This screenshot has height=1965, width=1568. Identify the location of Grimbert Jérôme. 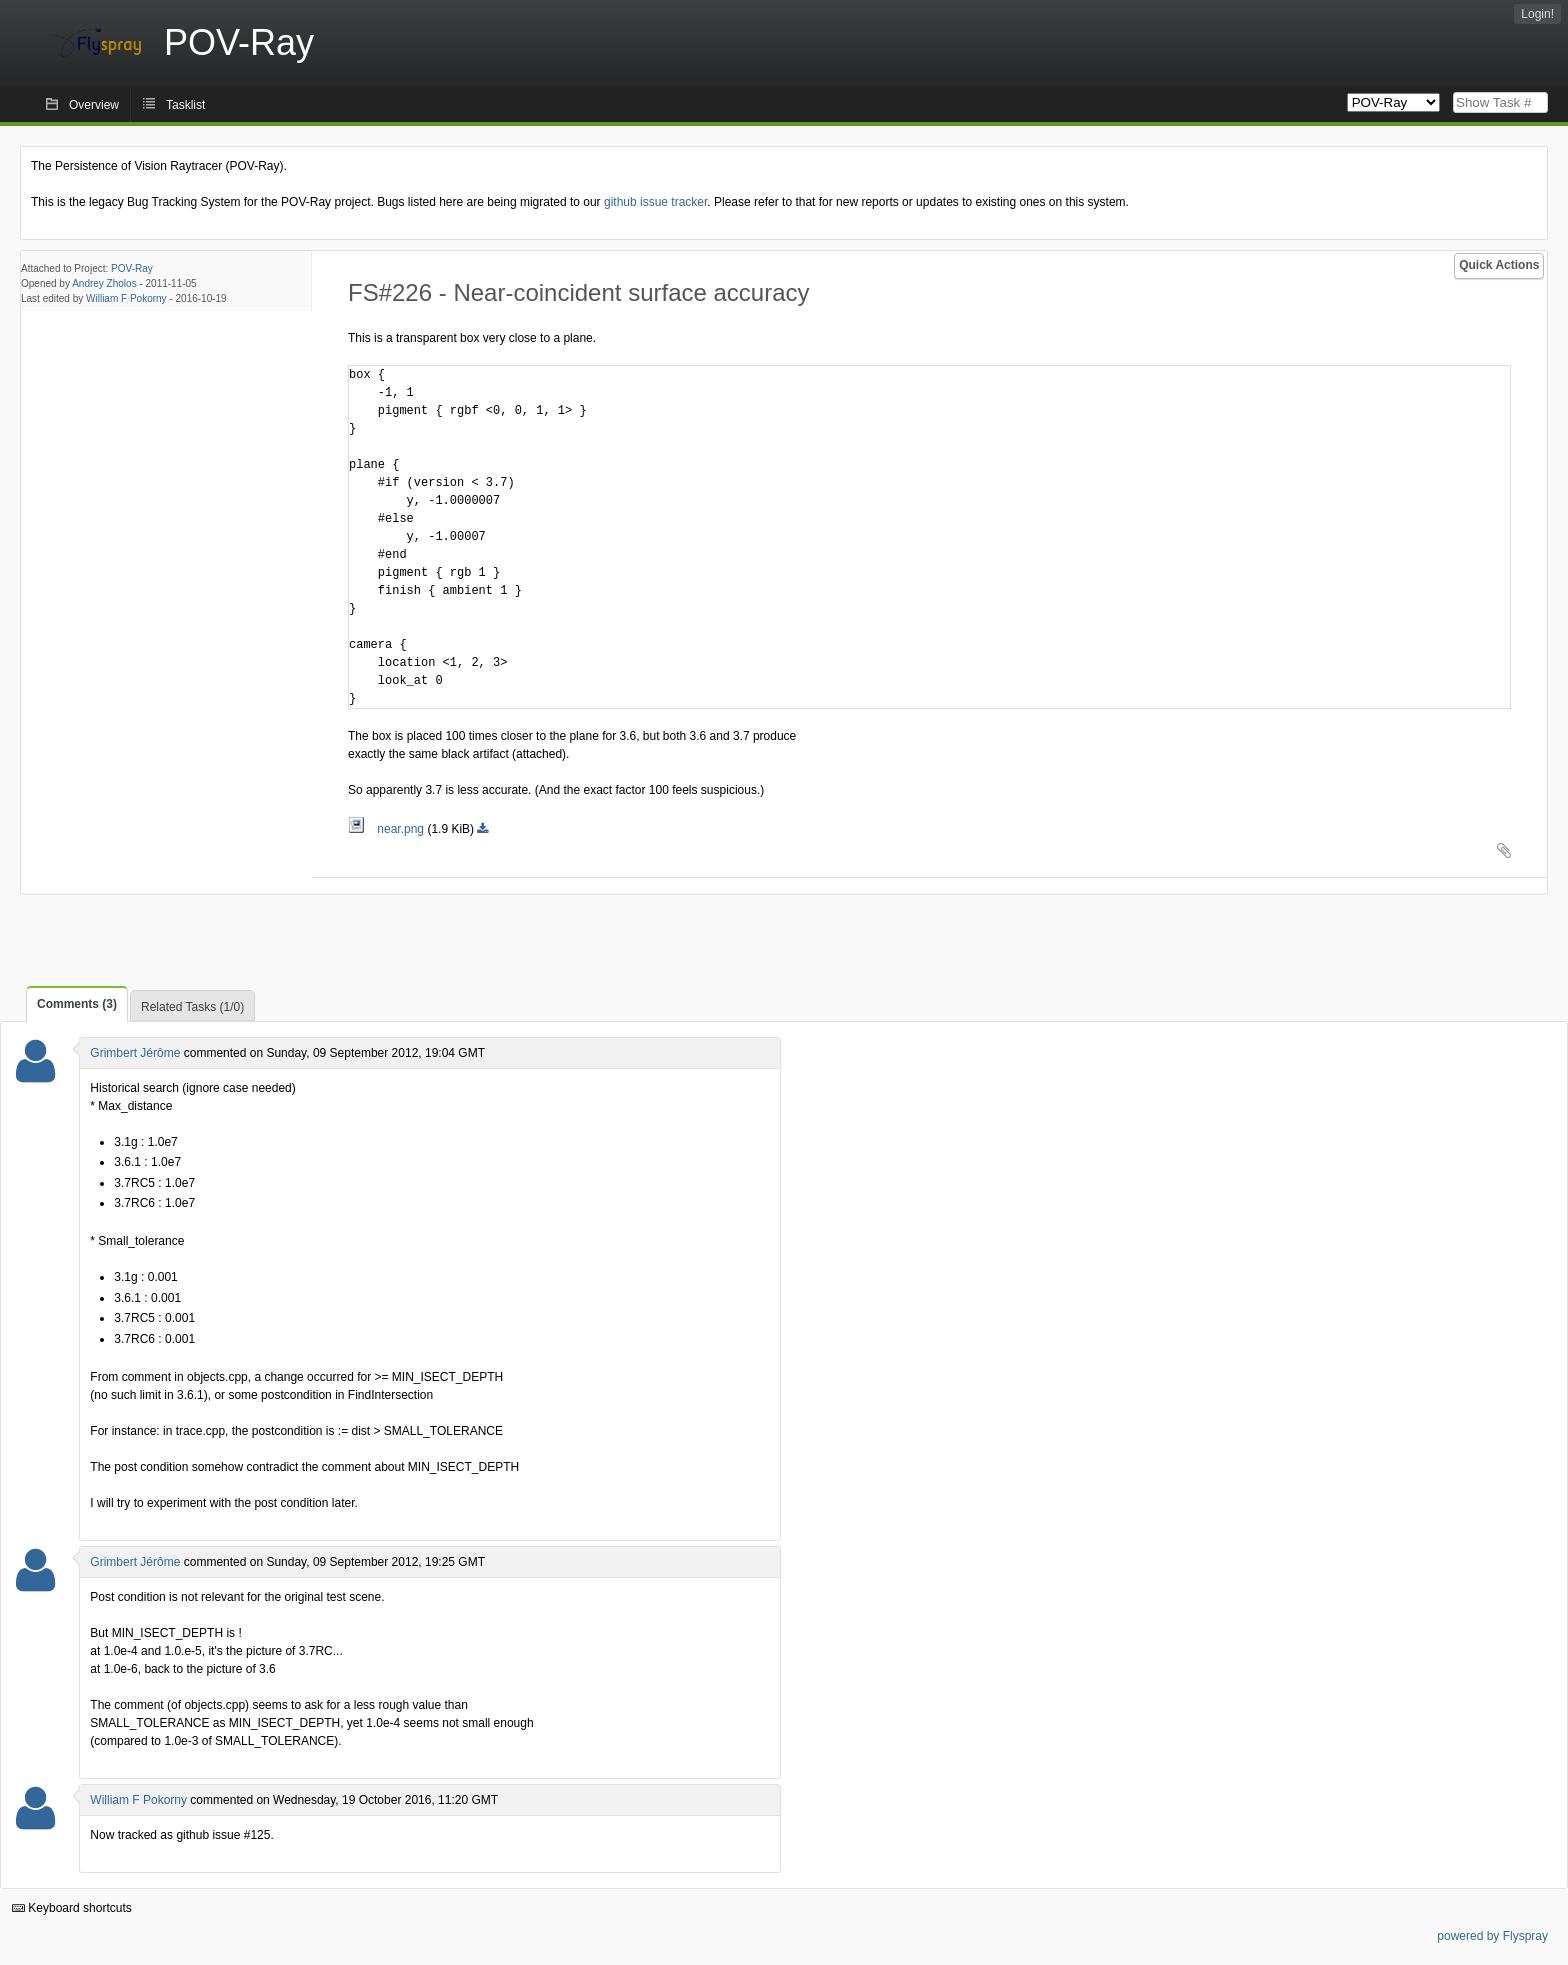
(135, 1053).